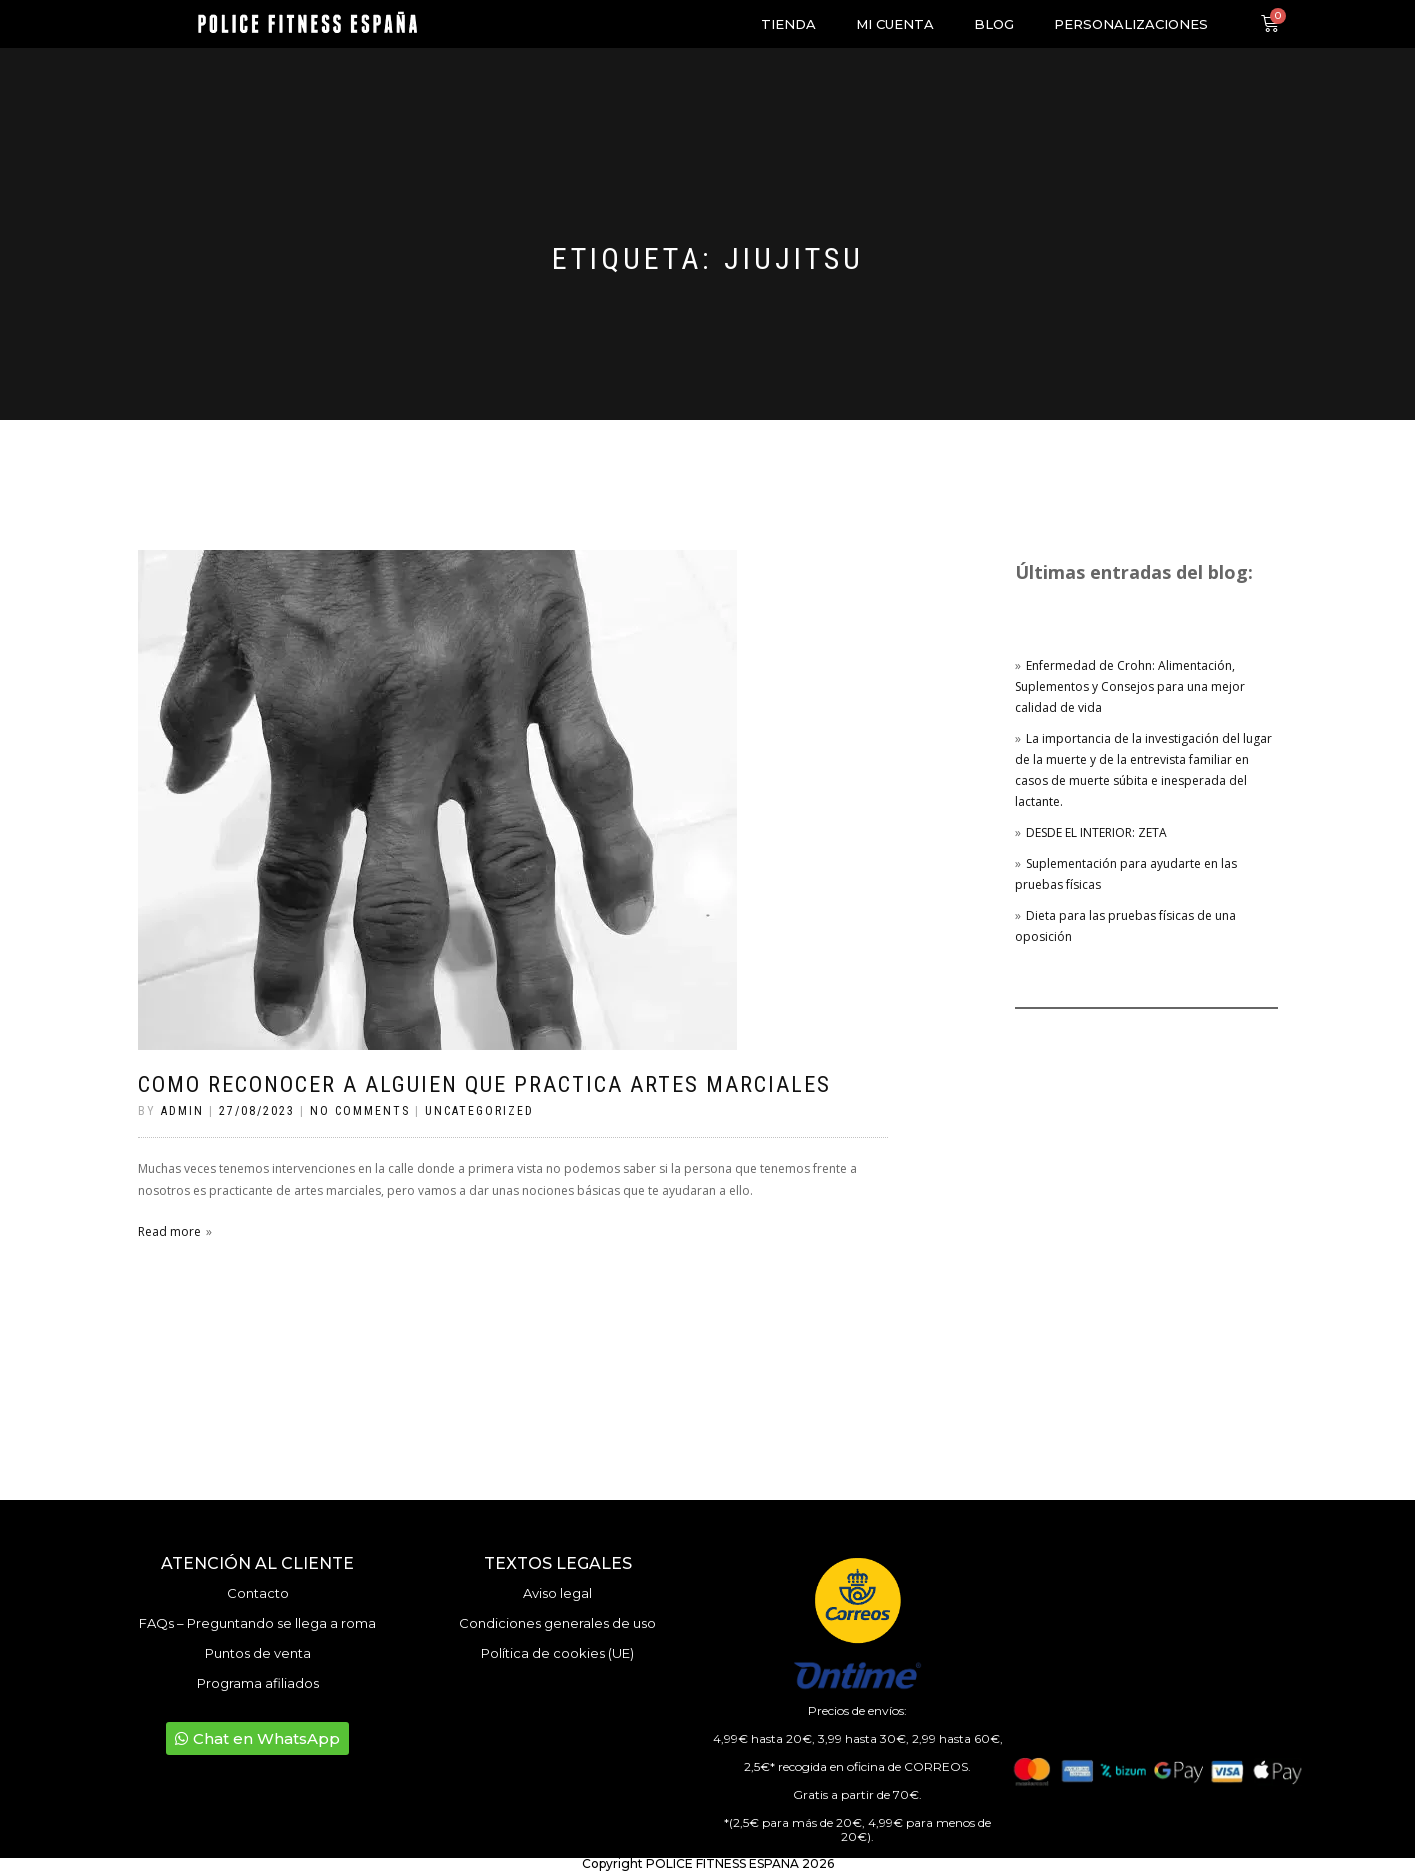 Image resolution: width=1415 pixels, height=1871 pixels. What do you see at coordinates (258, 1593) in the screenshot?
I see `Contacto` at bounding box center [258, 1593].